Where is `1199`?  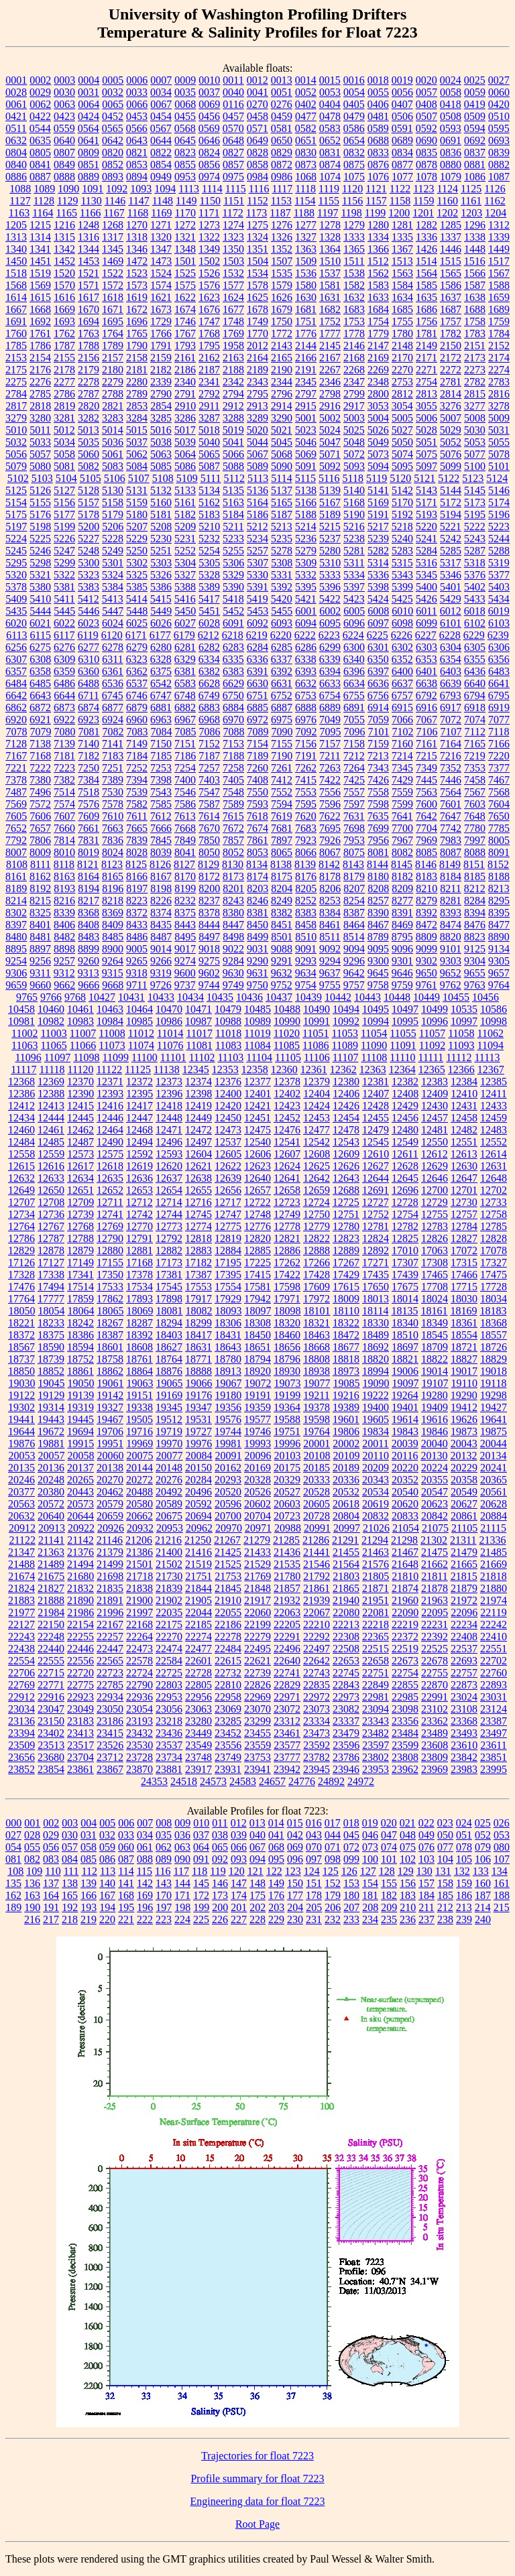 1199 is located at coordinates (375, 213).